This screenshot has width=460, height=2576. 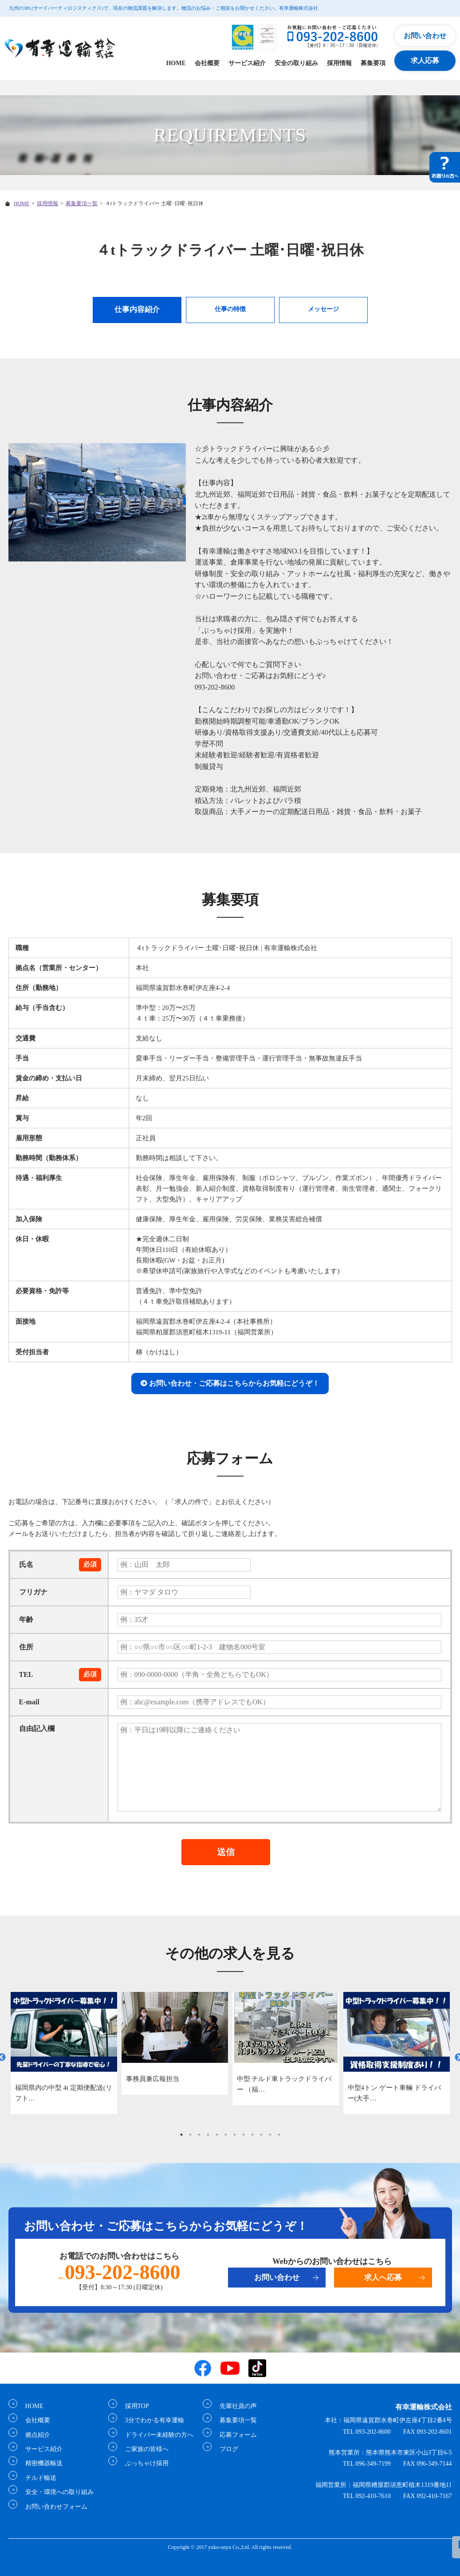 I want to click on 採用TOP, so click(x=133, y=2406).